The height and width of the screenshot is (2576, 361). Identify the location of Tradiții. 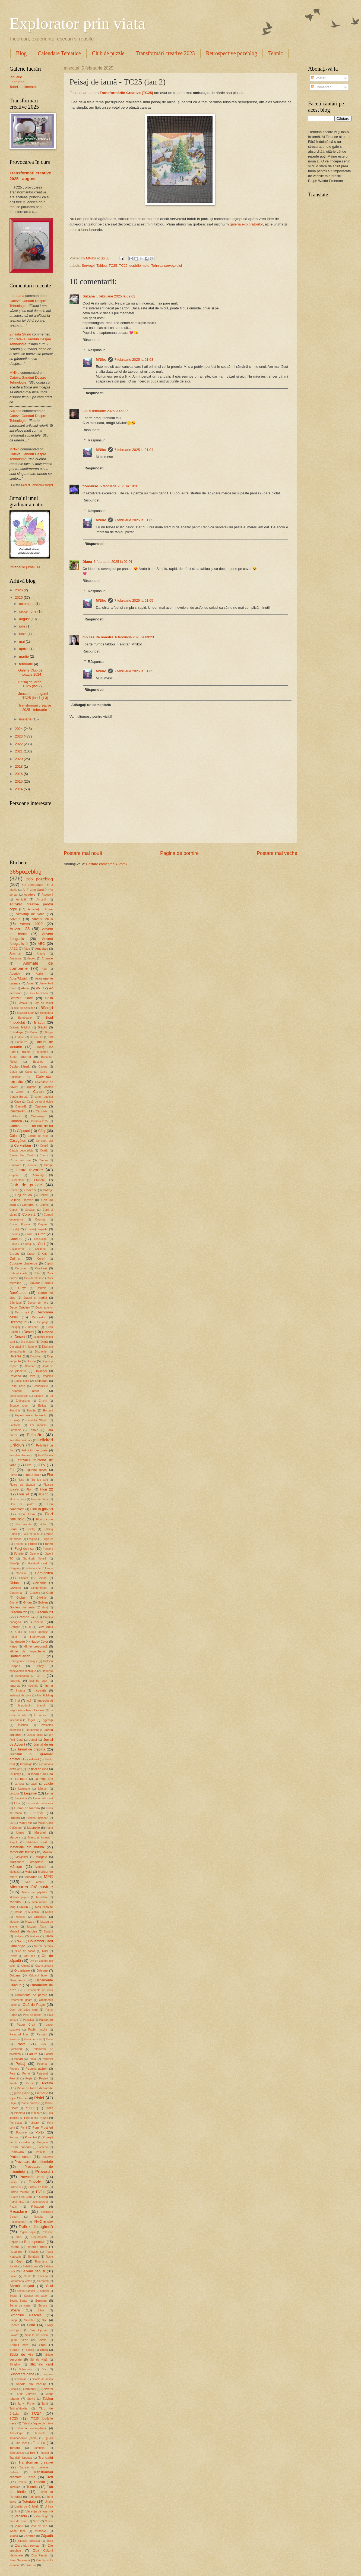
(44, 2452).